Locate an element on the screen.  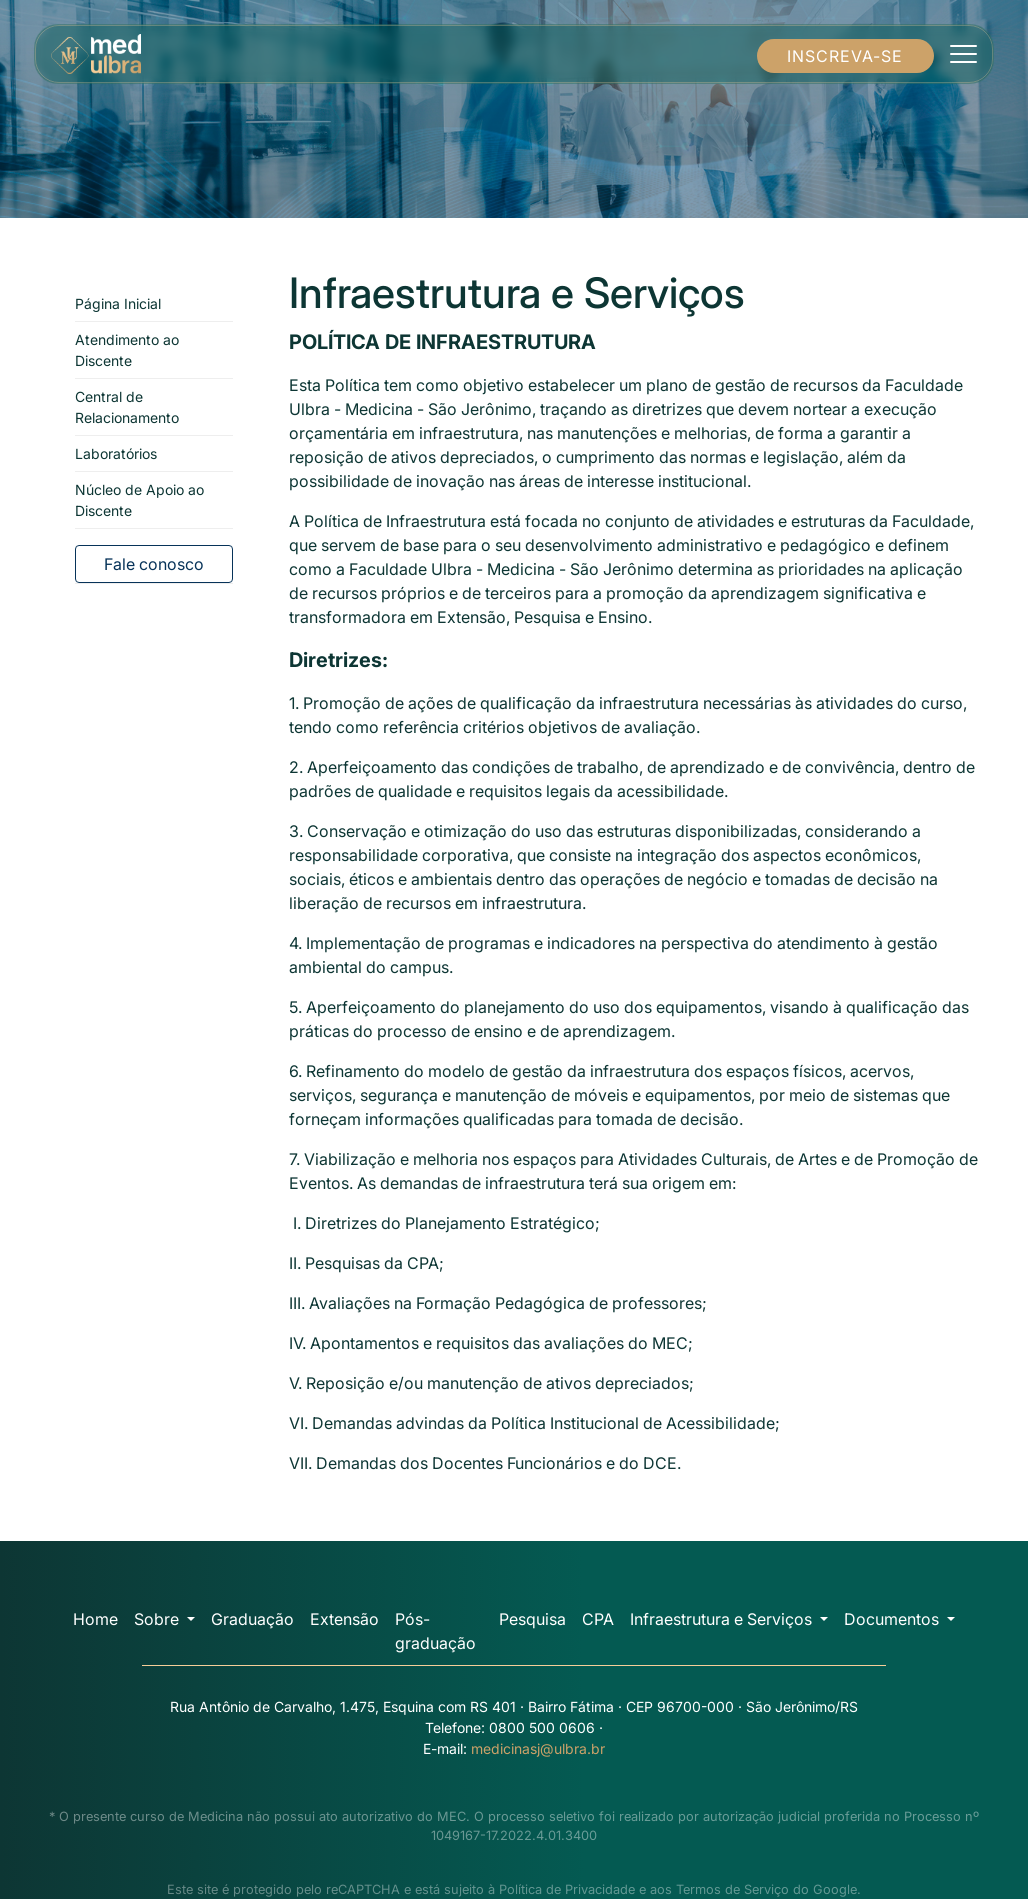
Núcleo de Apoio ao Discente is located at coordinates (139, 500).